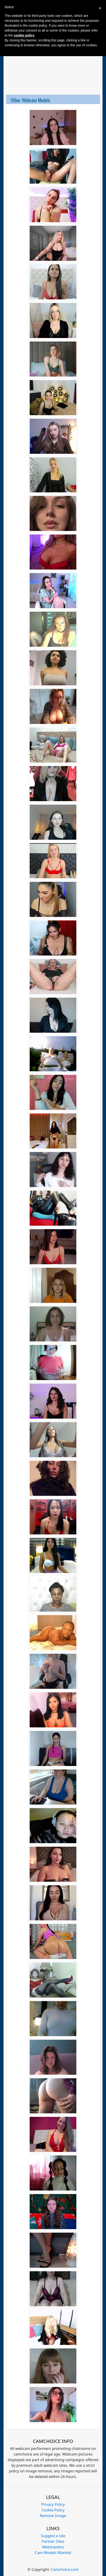  Describe the element at coordinates (24, 35) in the screenshot. I see `cookie policy` at that location.